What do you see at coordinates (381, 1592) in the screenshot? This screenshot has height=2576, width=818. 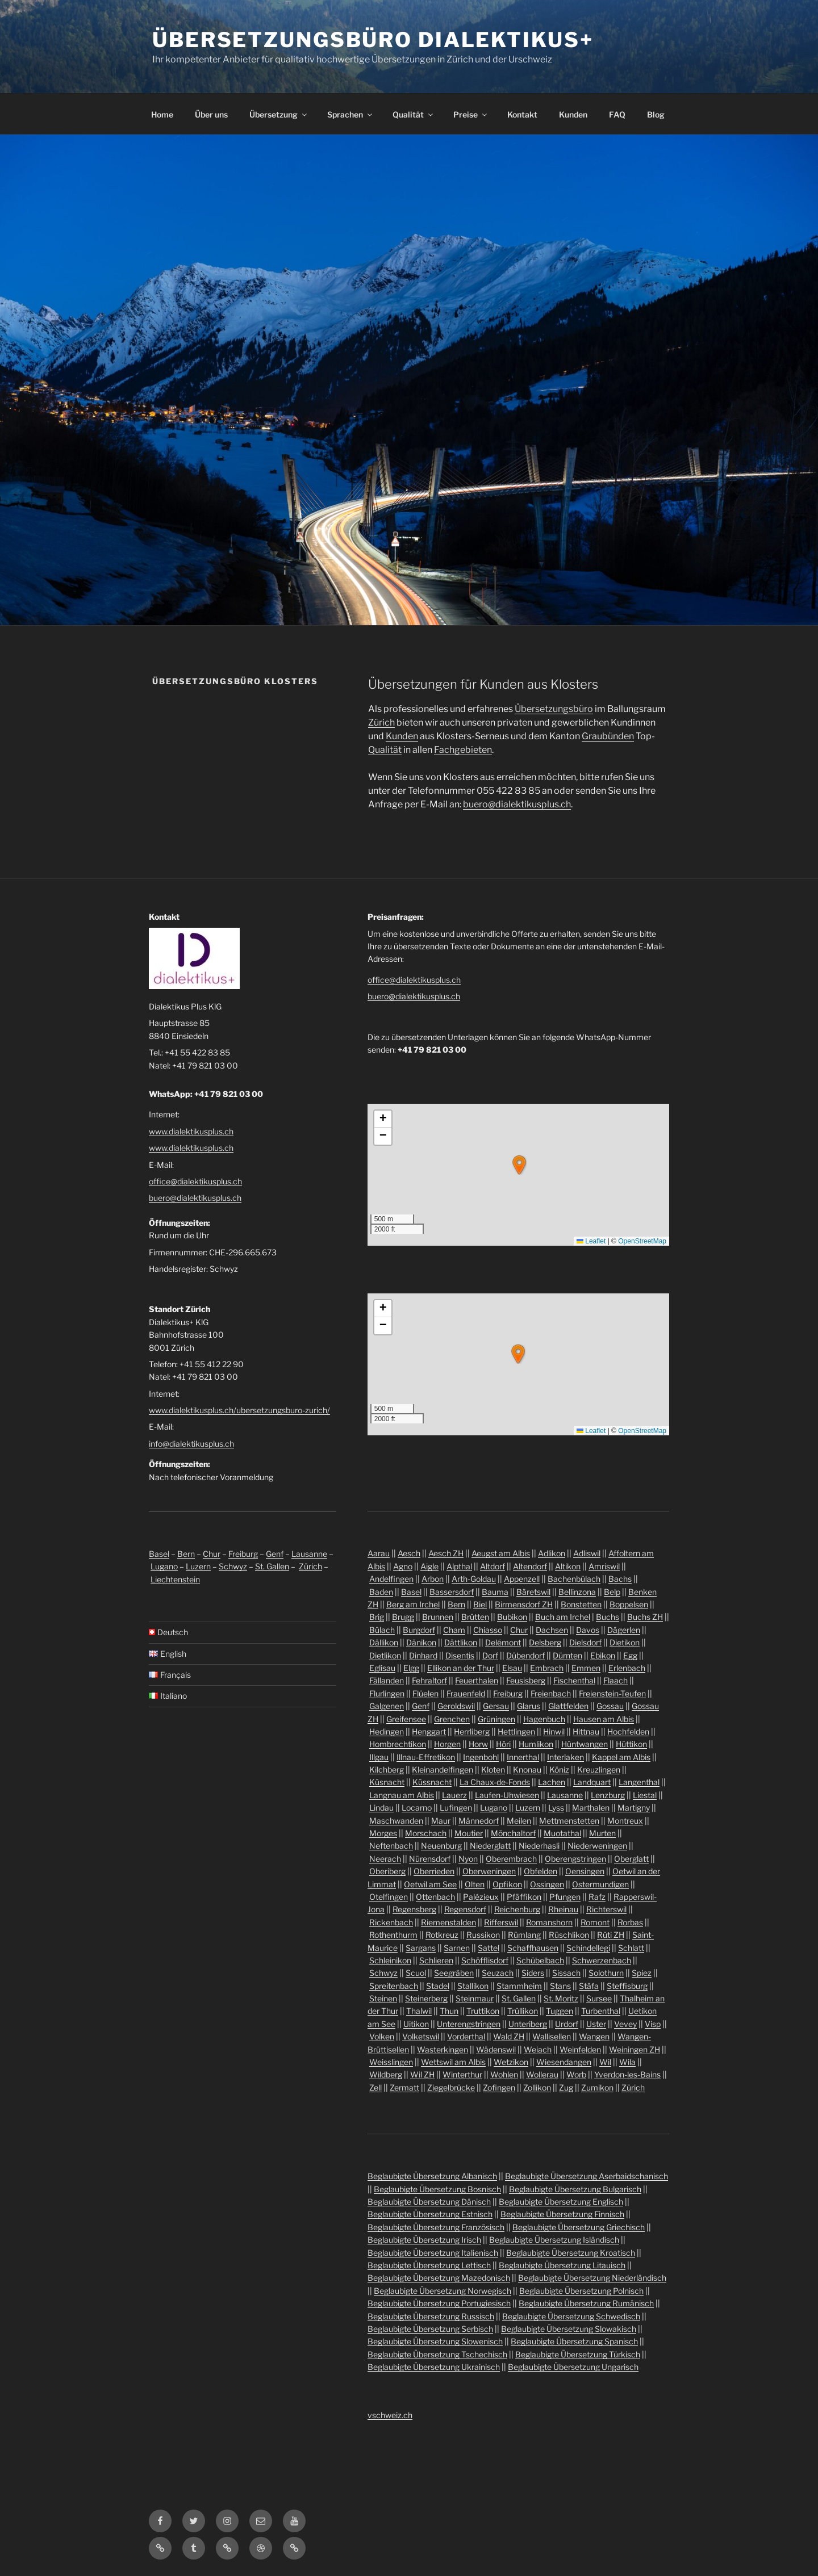 I see `Baden` at bounding box center [381, 1592].